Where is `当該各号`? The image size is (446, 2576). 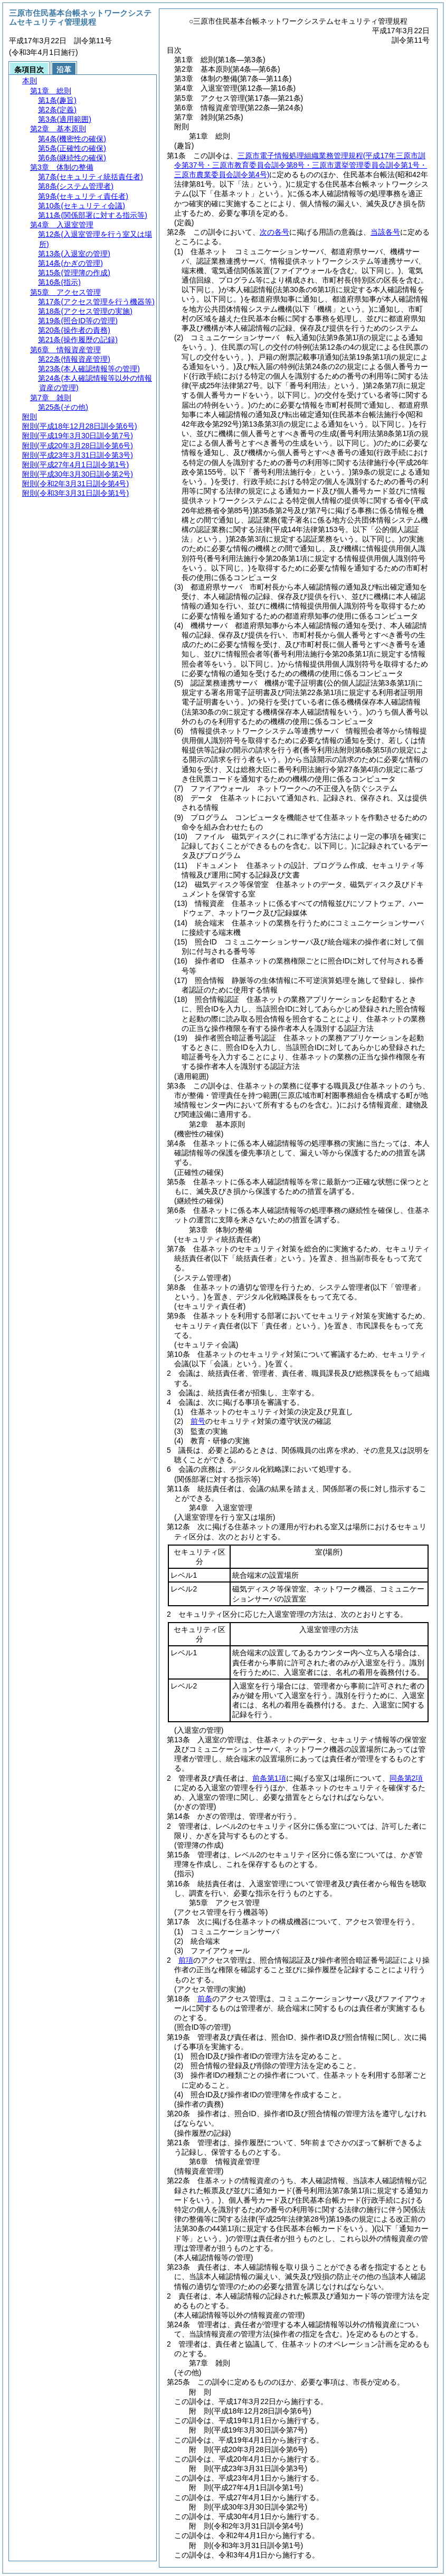 当該各号 is located at coordinates (385, 232).